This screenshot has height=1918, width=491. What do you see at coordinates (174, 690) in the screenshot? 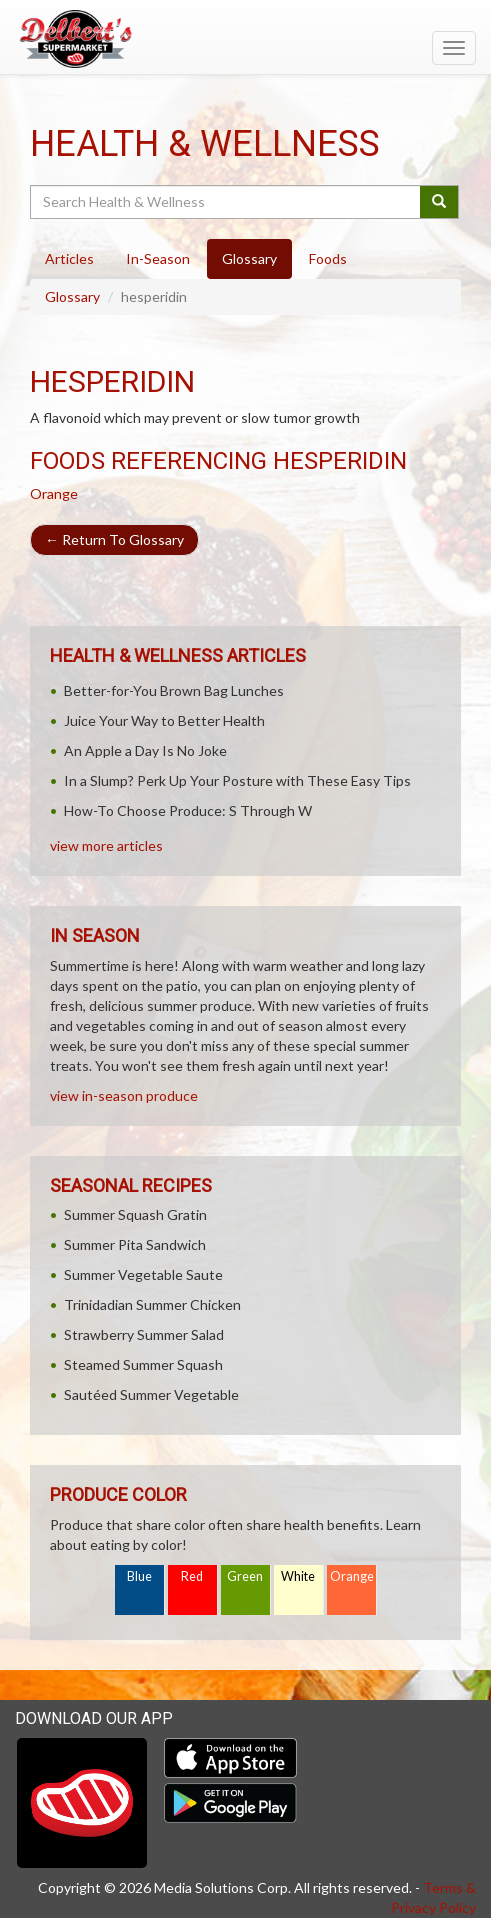
I see `Better-for-You Brown Bag Lunches` at bounding box center [174, 690].